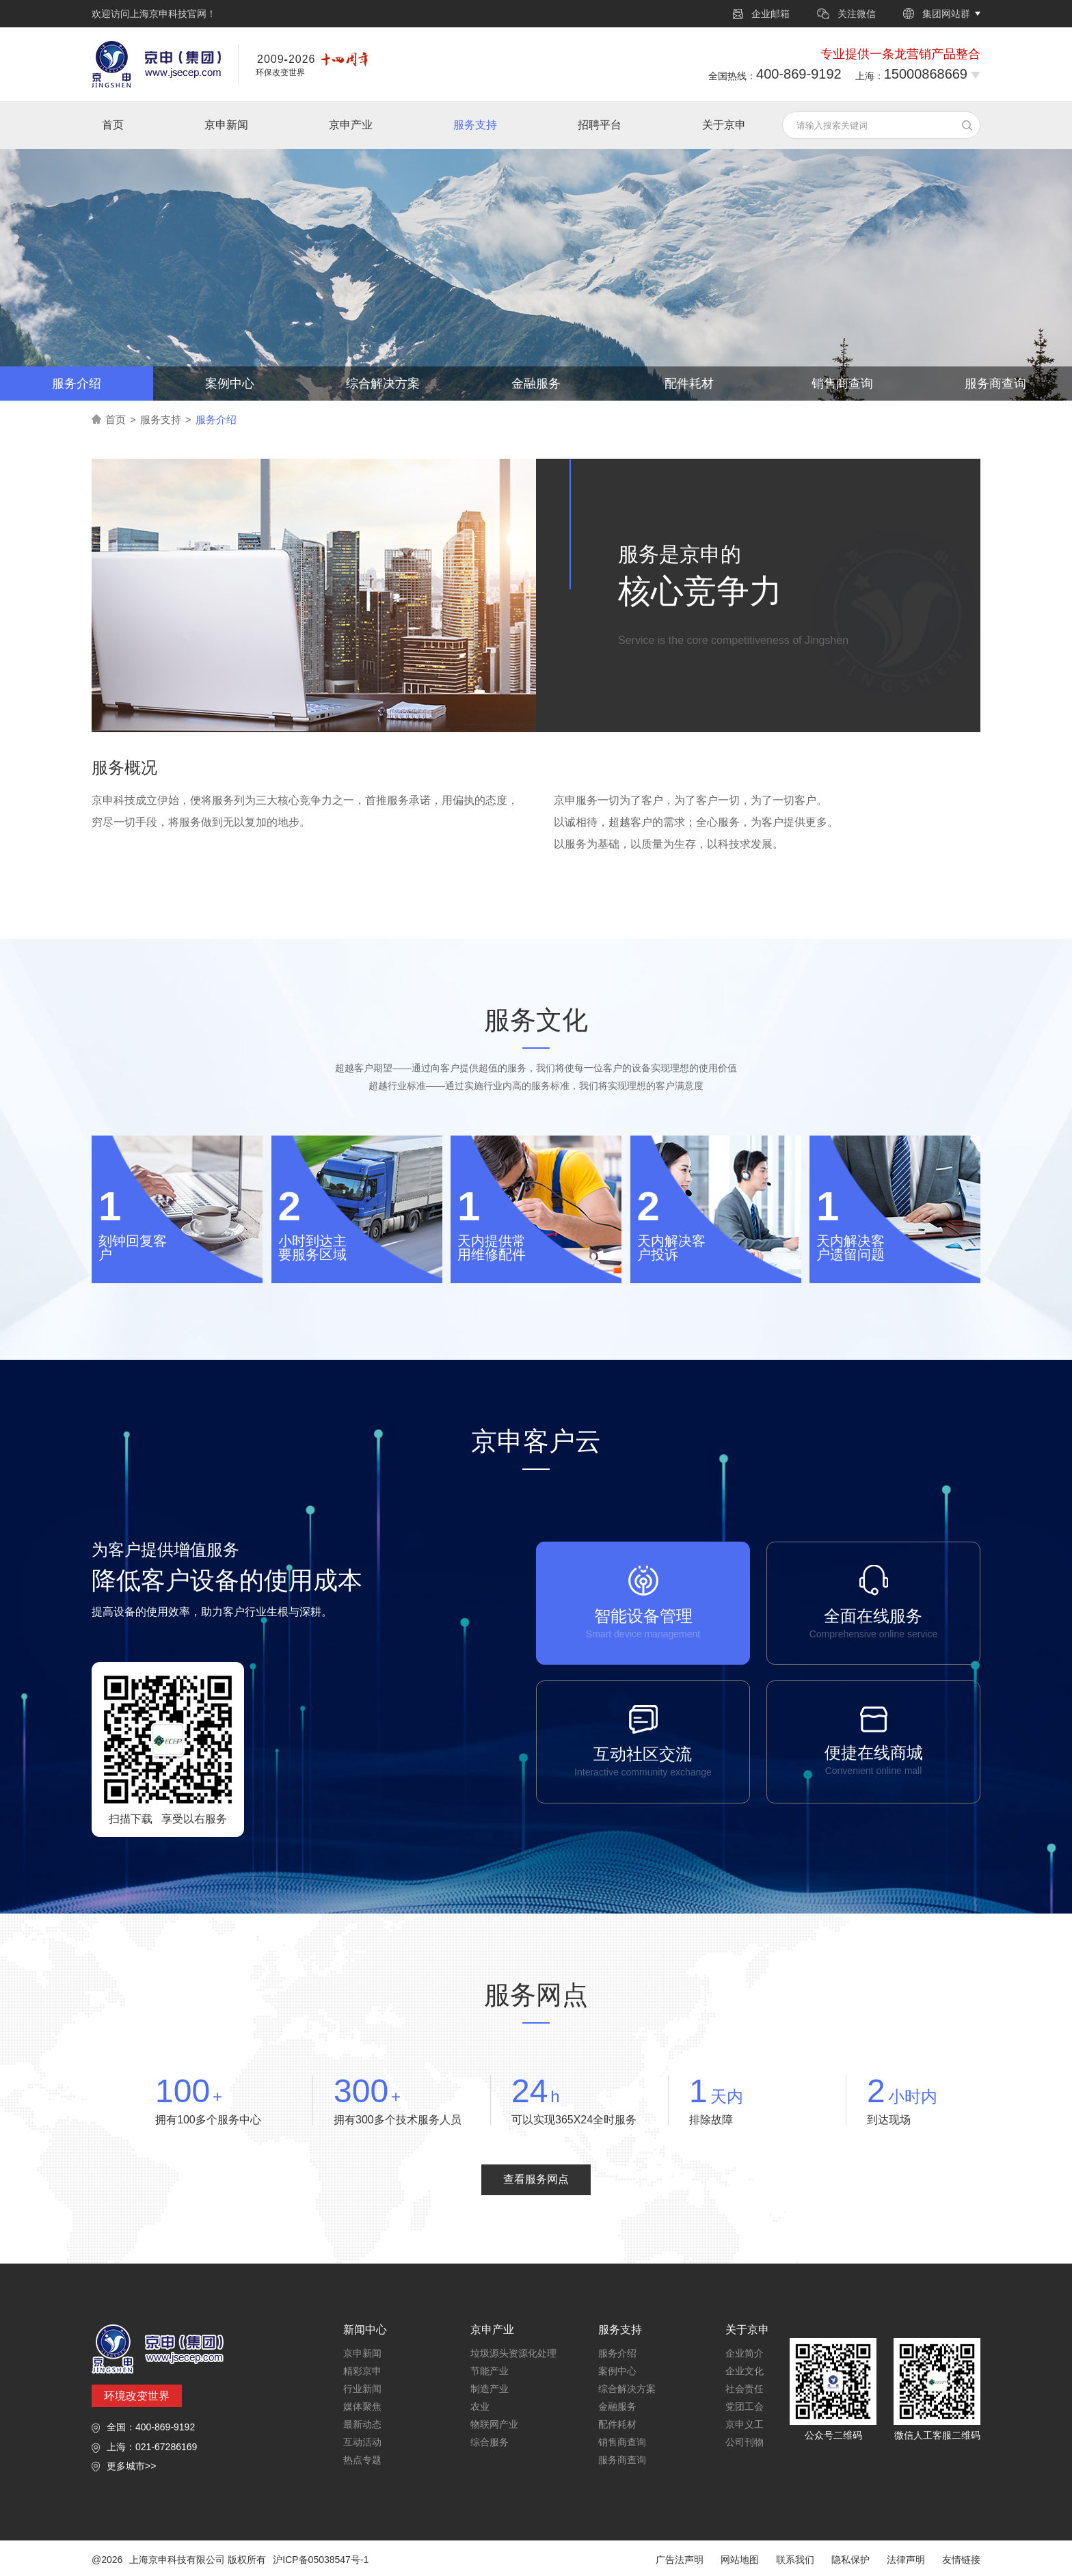 The image size is (1072, 2576). Describe the element at coordinates (489, 2371) in the screenshot. I see `节能产业` at that location.